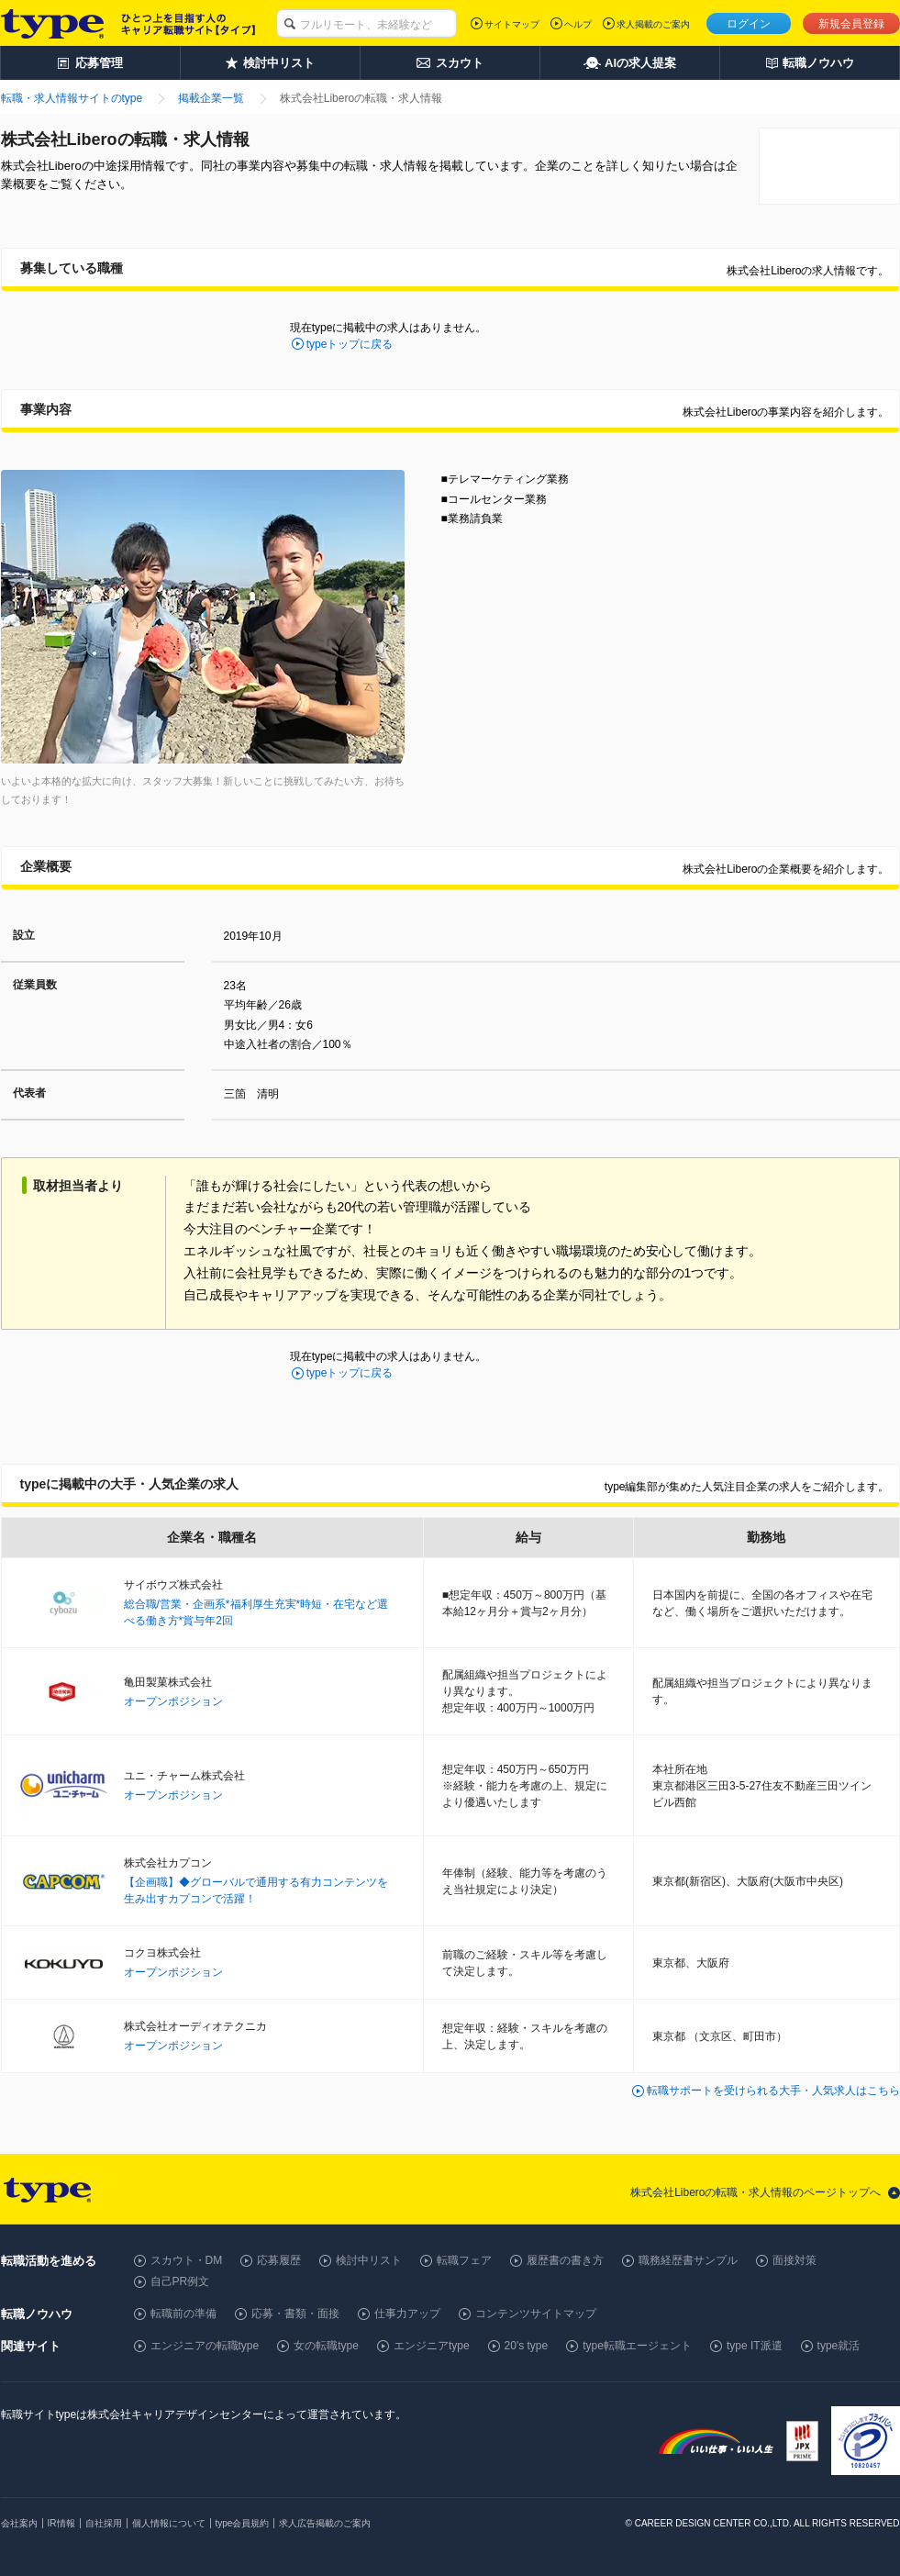 This screenshot has width=900, height=2576. Describe the element at coordinates (279, 2260) in the screenshot. I see `応募履歴` at that location.